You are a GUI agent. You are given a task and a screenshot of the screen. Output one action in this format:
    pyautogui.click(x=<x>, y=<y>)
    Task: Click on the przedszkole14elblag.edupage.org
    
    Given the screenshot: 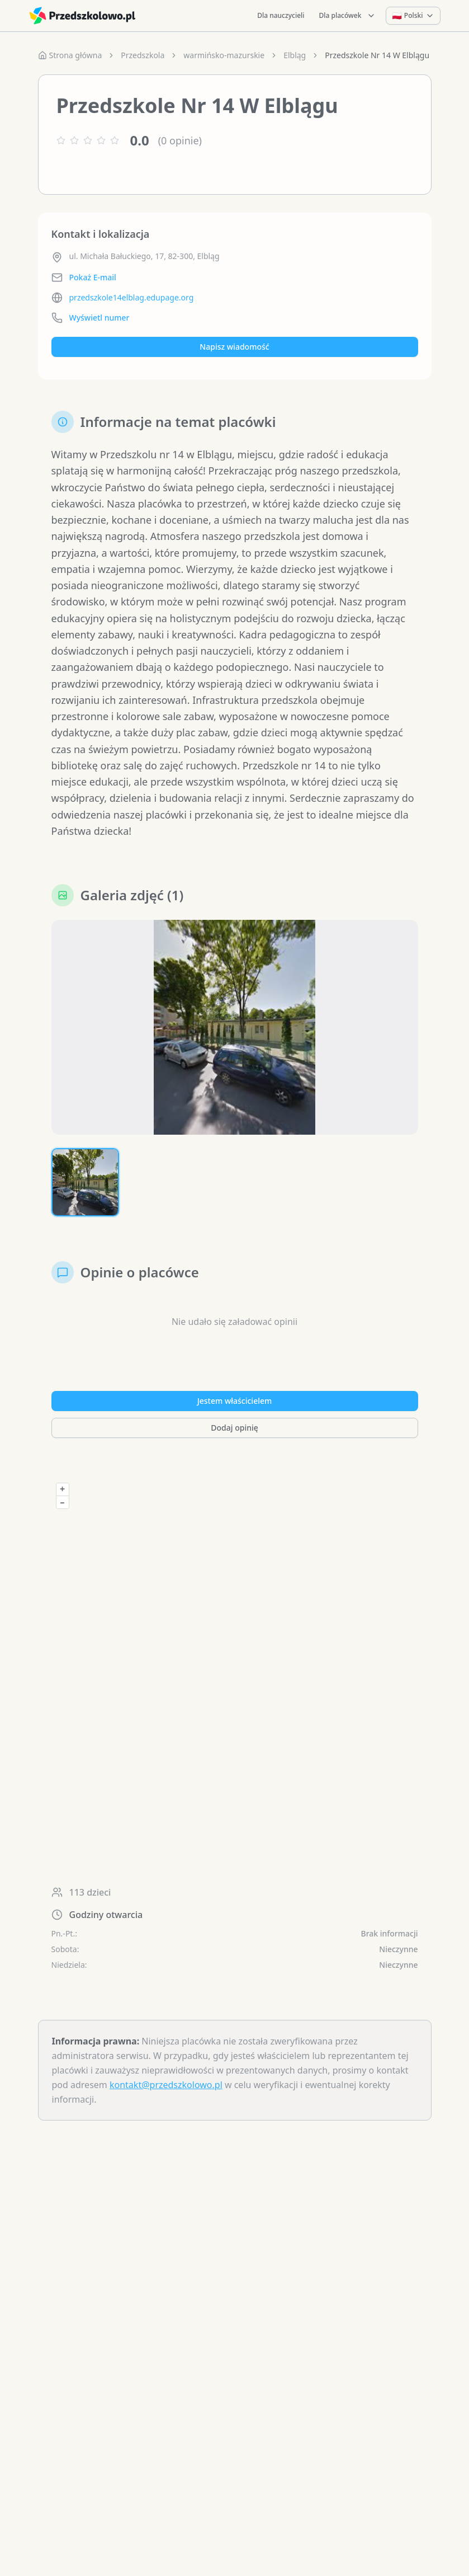 What is the action you would take?
    pyautogui.click(x=131, y=297)
    